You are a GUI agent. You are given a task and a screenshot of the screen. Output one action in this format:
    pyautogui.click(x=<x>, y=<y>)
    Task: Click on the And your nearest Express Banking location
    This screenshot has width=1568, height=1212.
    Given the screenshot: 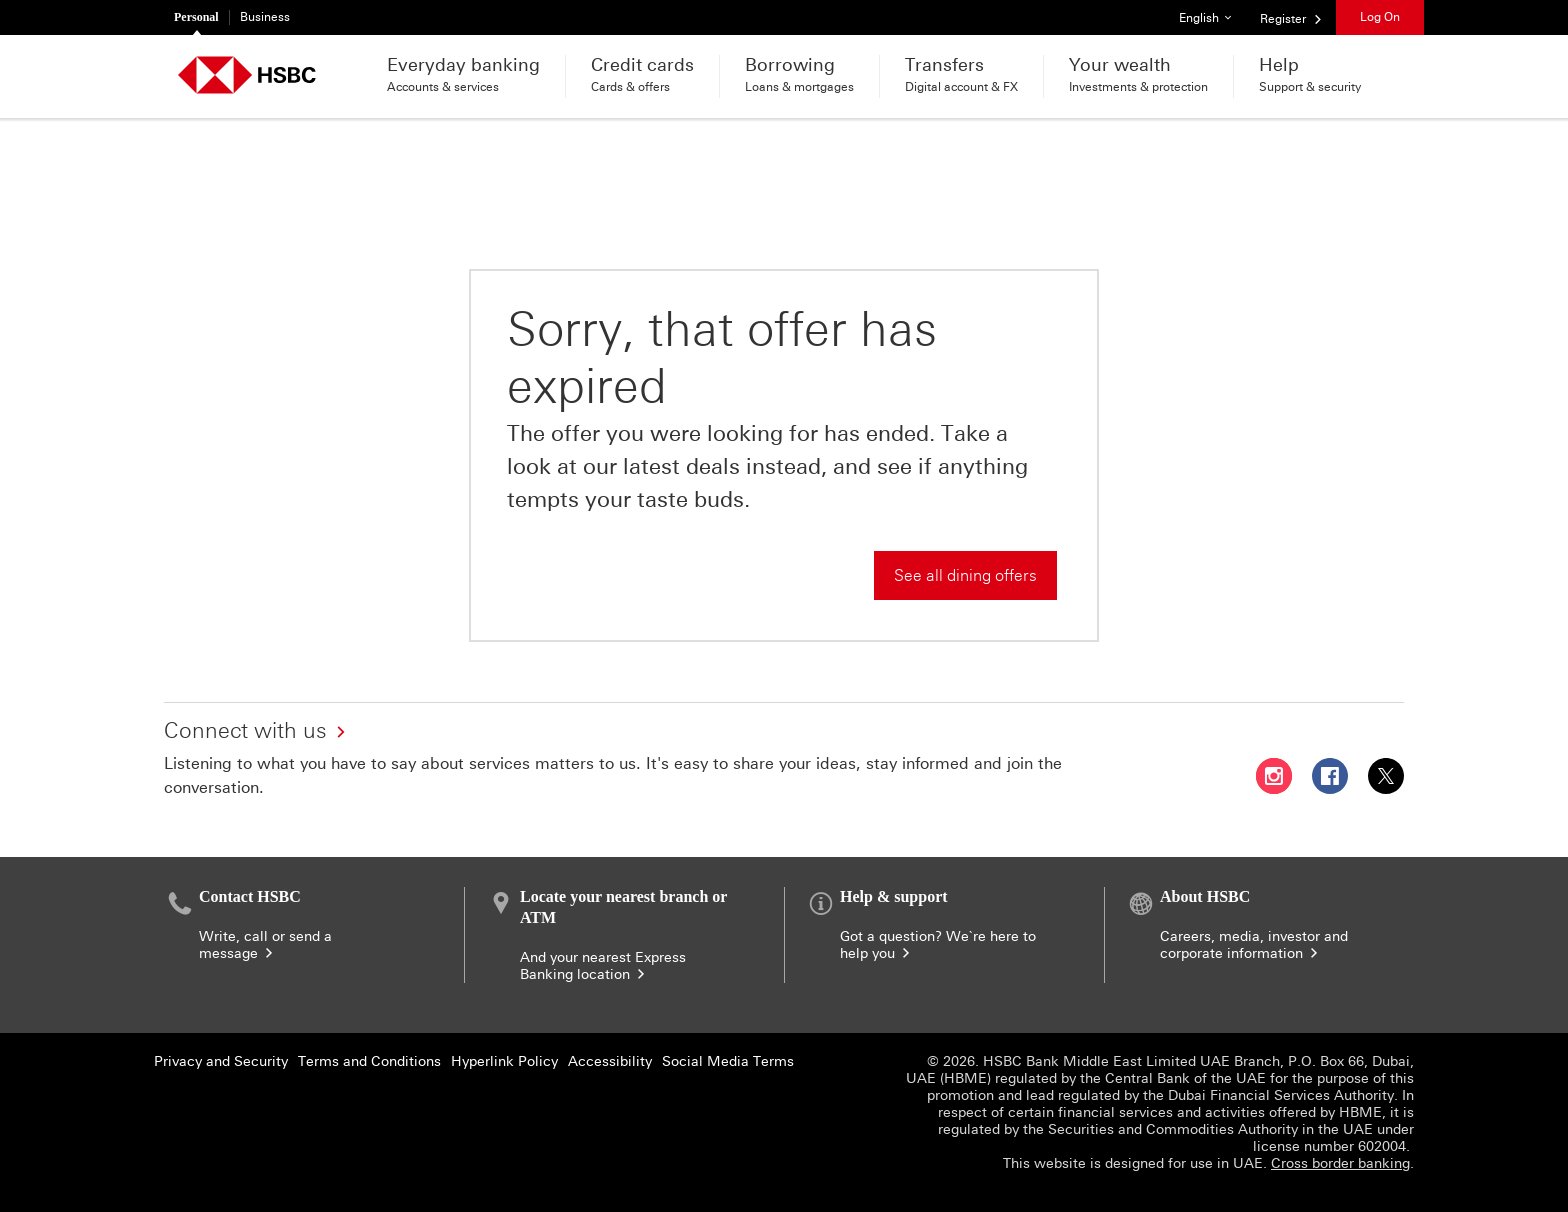 What is the action you would take?
    pyautogui.click(x=603, y=966)
    